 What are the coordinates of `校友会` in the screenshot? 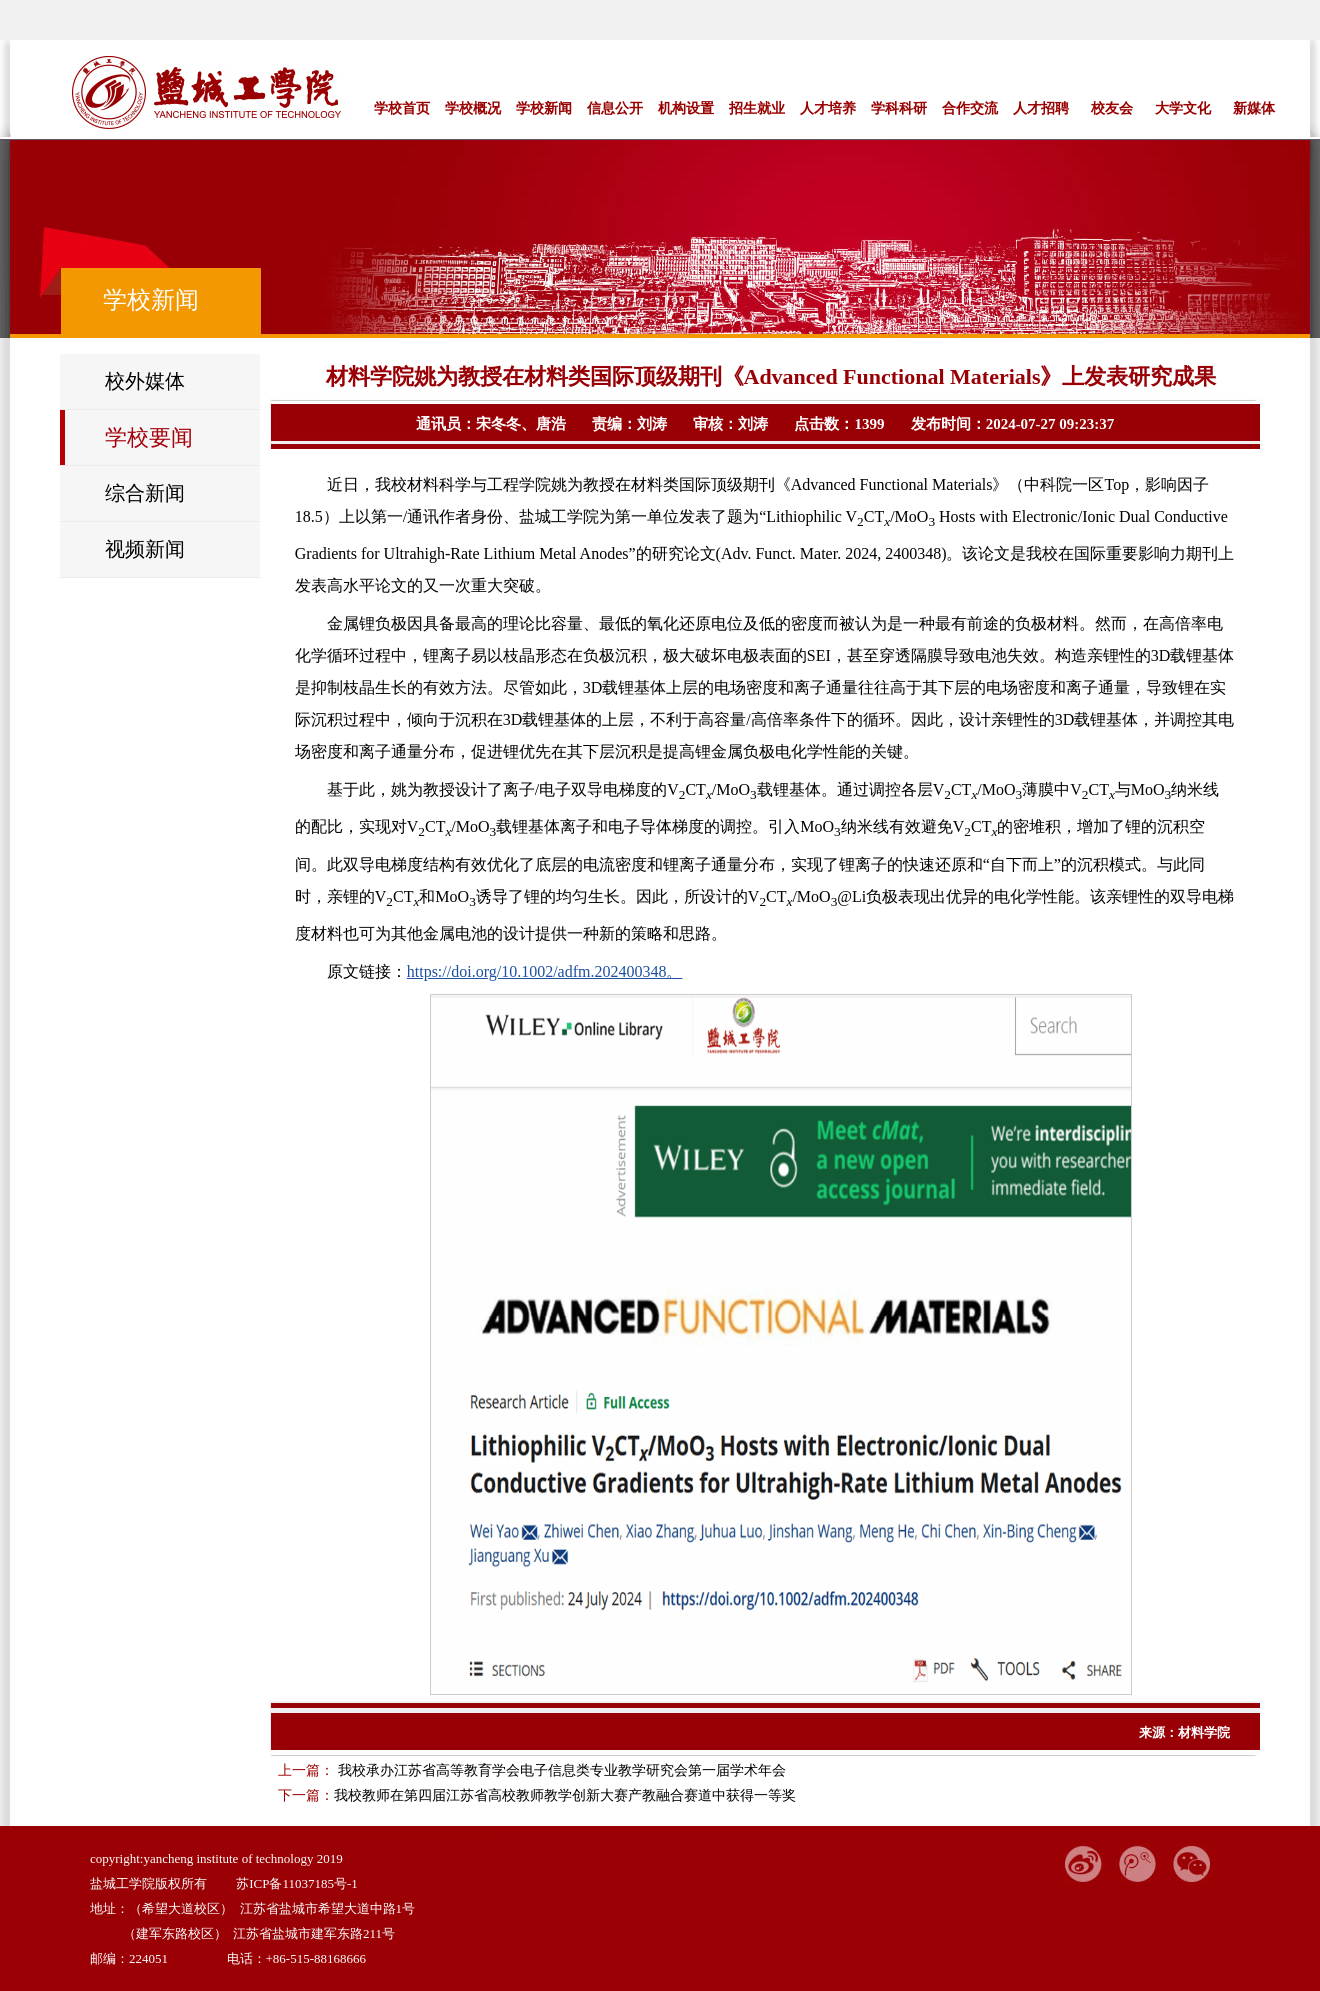 It's located at (1112, 108).